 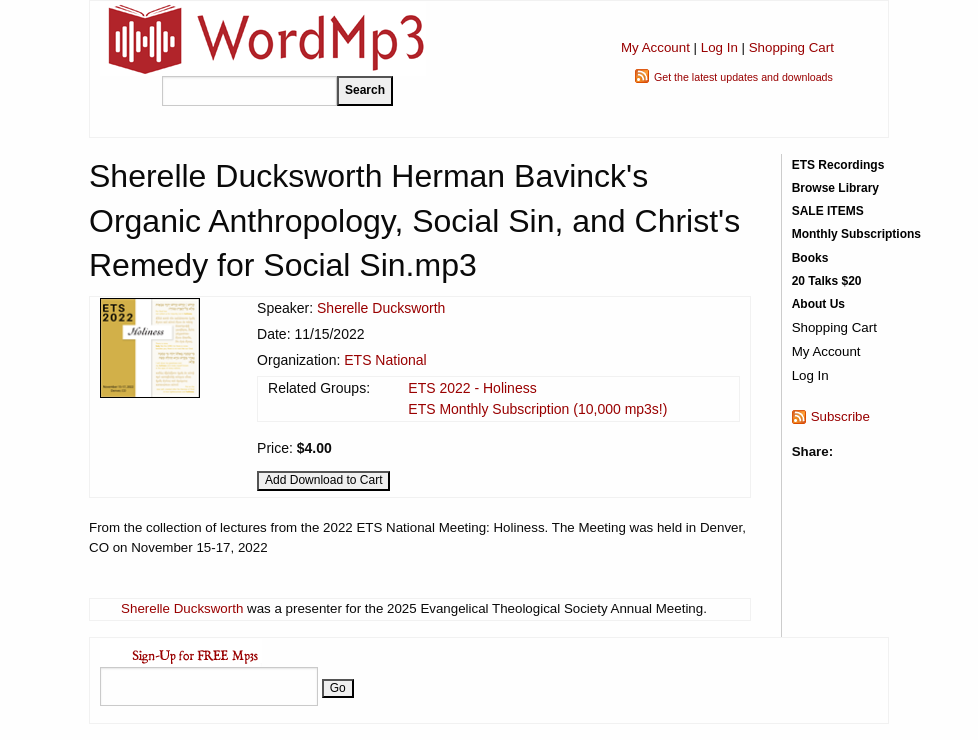 What do you see at coordinates (838, 165) in the screenshot?
I see `ETS Recordings` at bounding box center [838, 165].